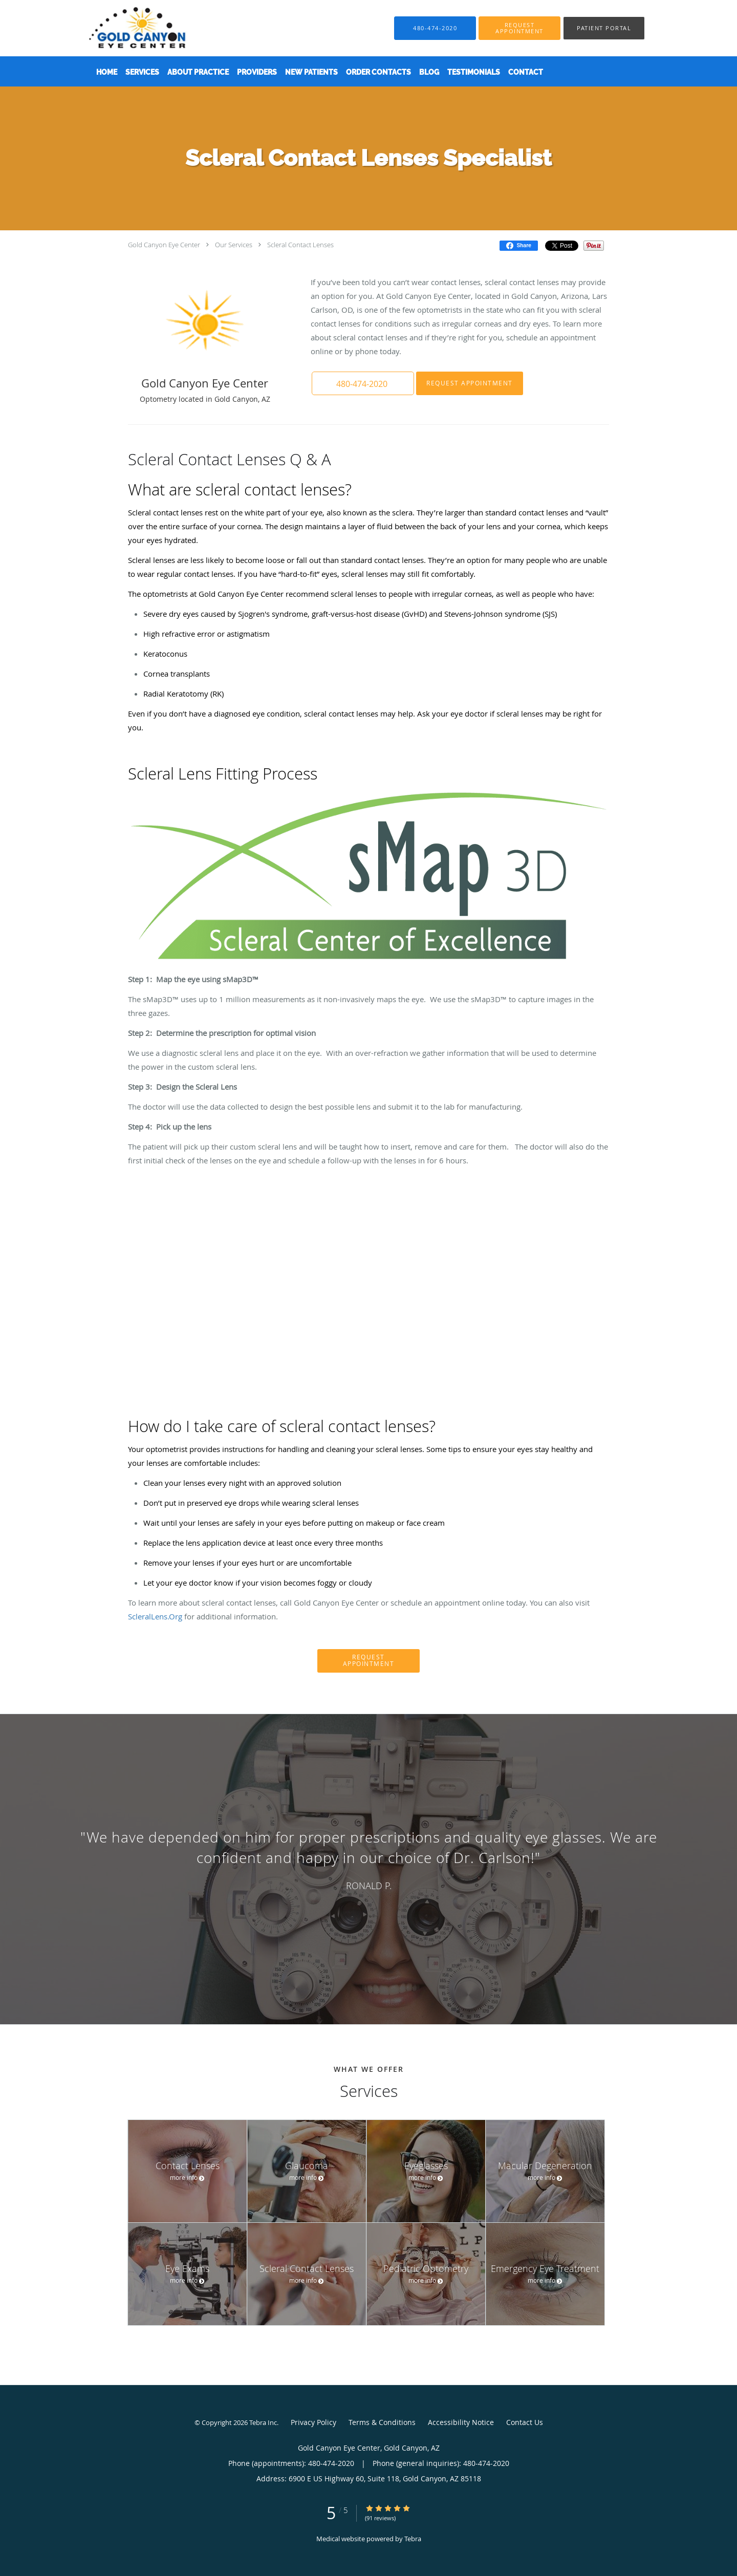 Image resolution: width=737 pixels, height=2576 pixels. Describe the element at coordinates (461, 2422) in the screenshot. I see `Accessibility Notice` at that location.